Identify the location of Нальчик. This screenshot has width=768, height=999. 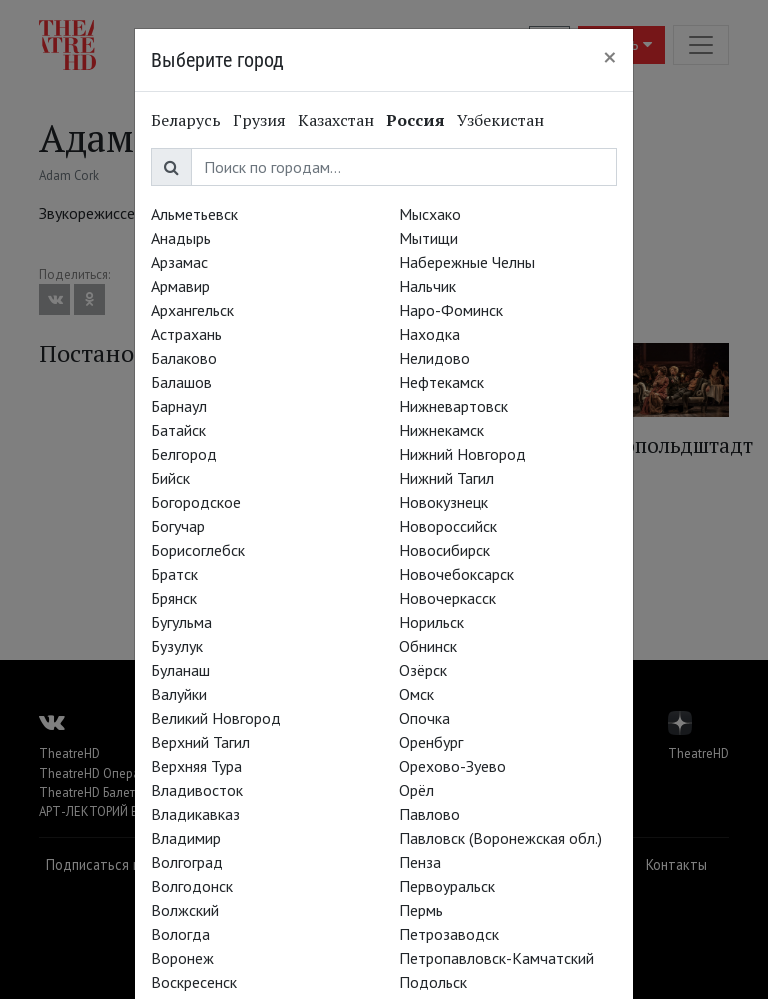
(427, 286).